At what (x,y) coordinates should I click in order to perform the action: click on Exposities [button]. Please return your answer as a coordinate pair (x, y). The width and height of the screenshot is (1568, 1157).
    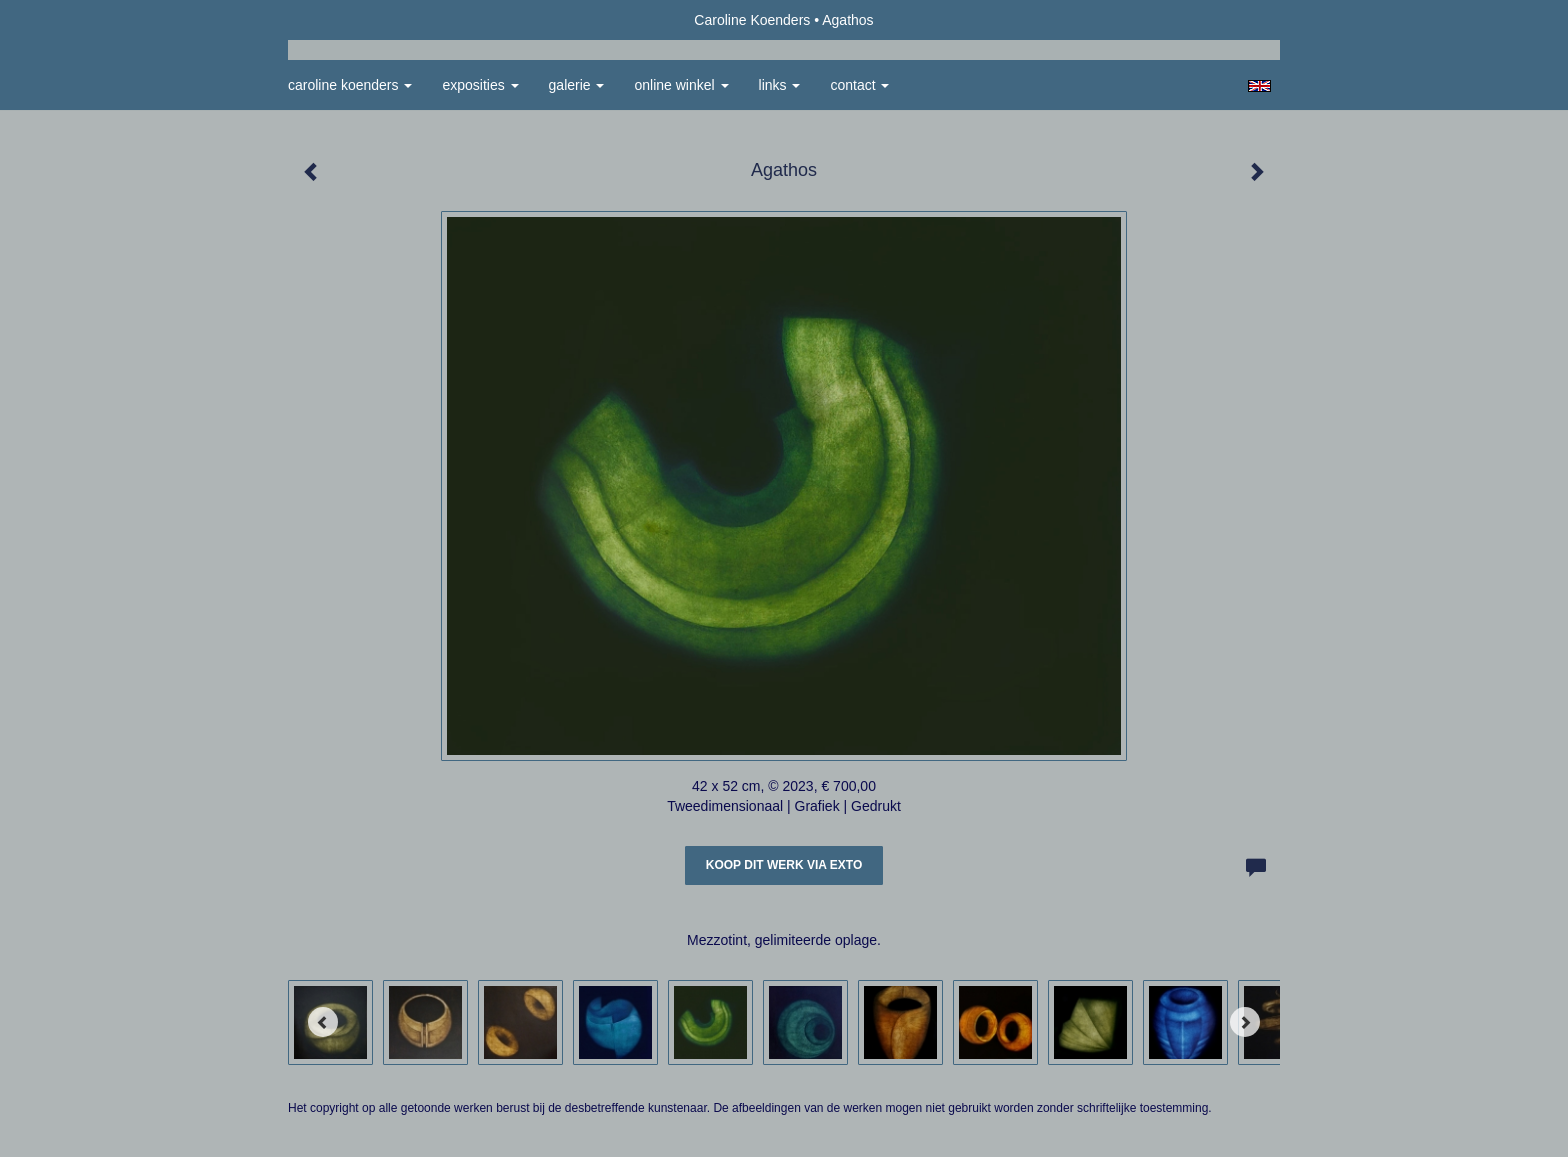
    Looking at the image, I should click on (480, 85).